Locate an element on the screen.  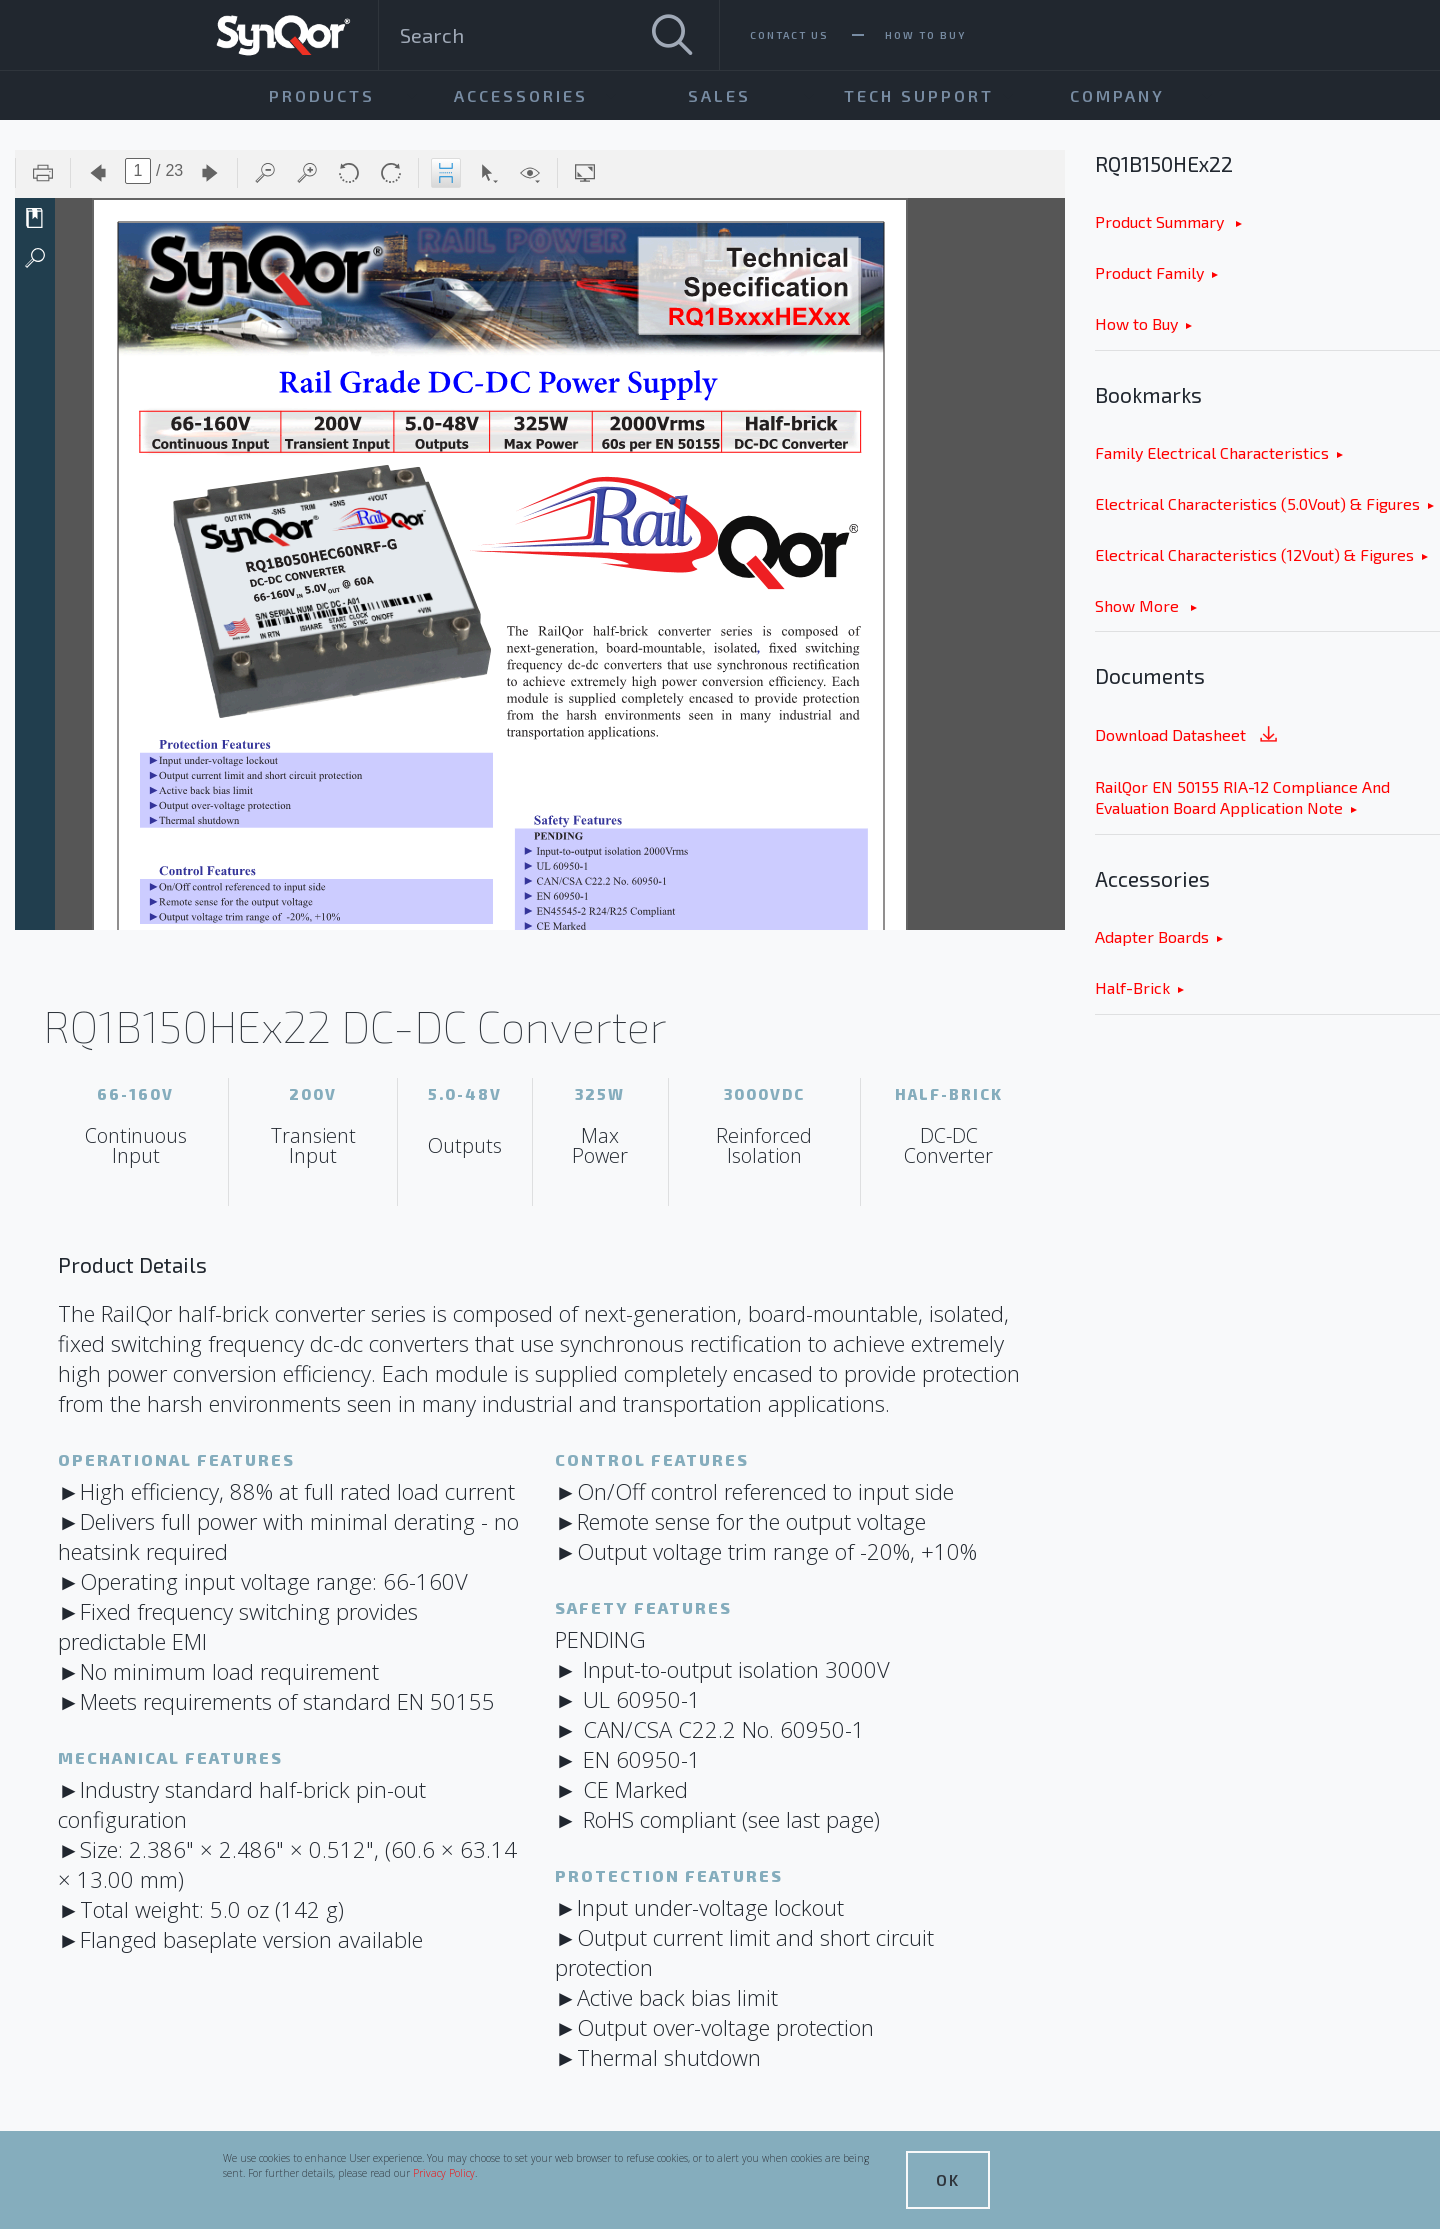
Product Family is located at coordinates (1149, 272).